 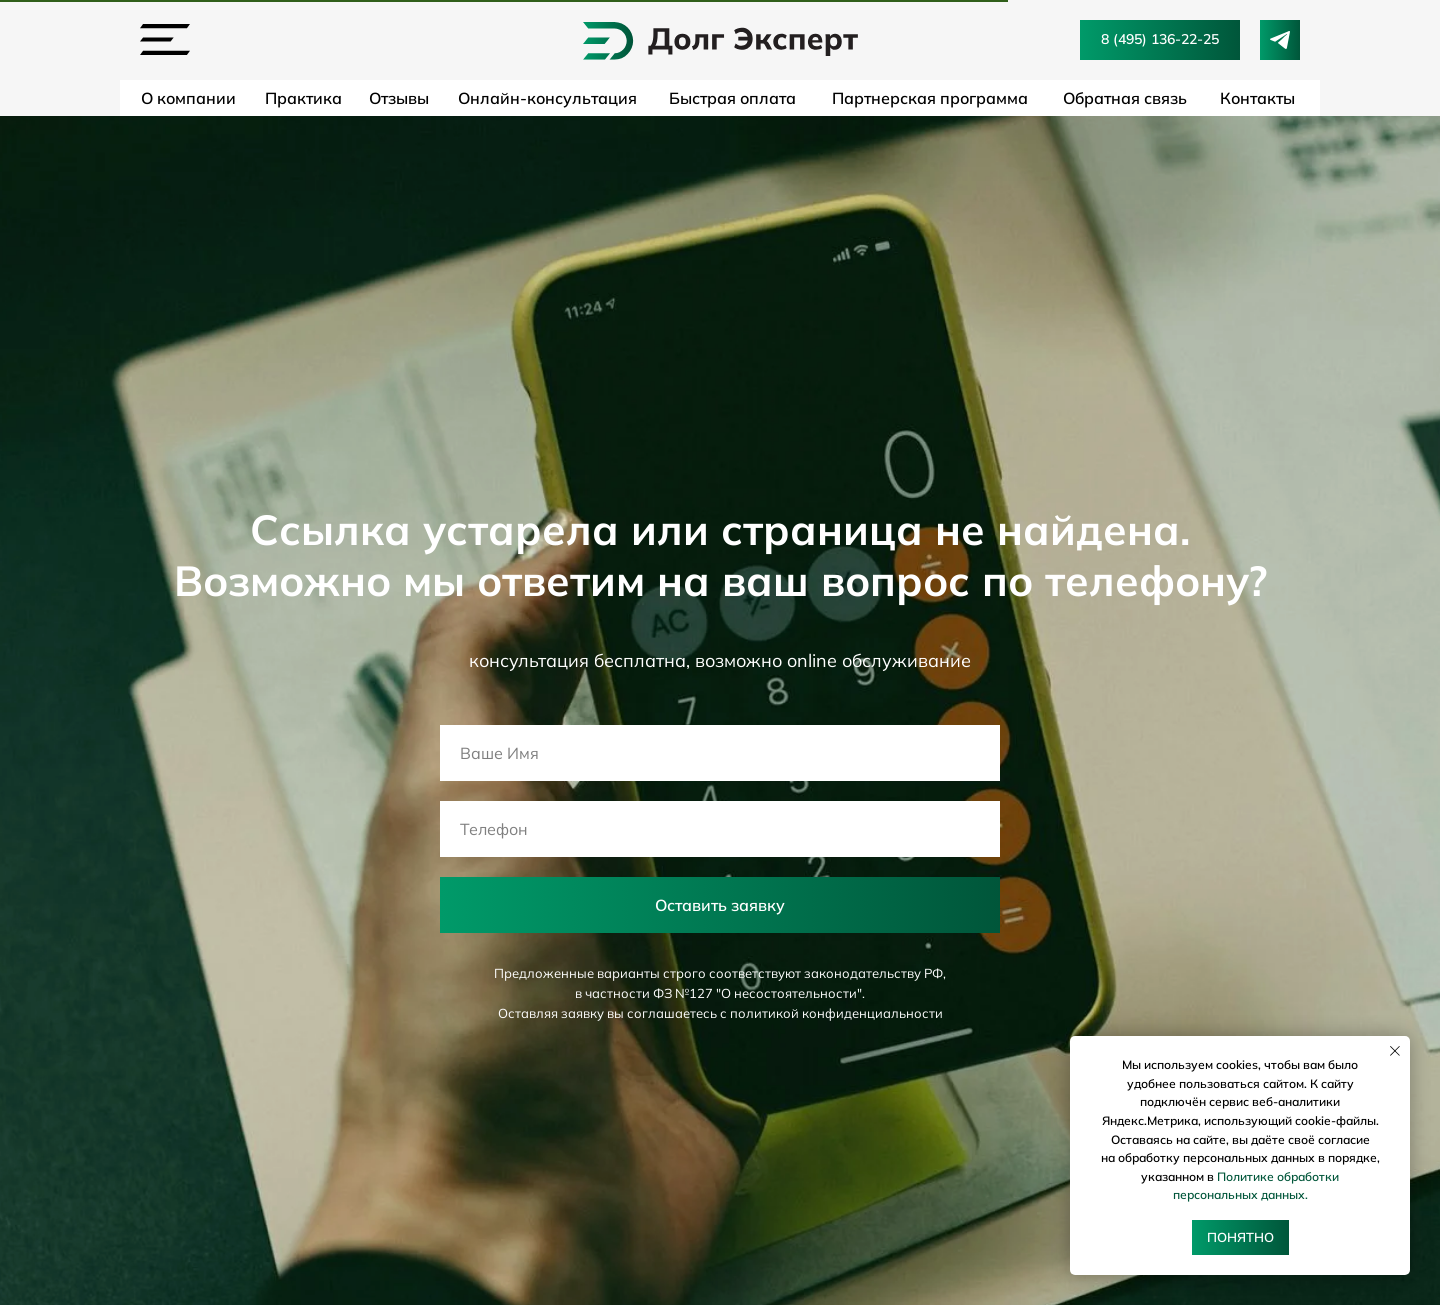 I want to click on 8 (495) 136-22-25, so click(x=1160, y=39).